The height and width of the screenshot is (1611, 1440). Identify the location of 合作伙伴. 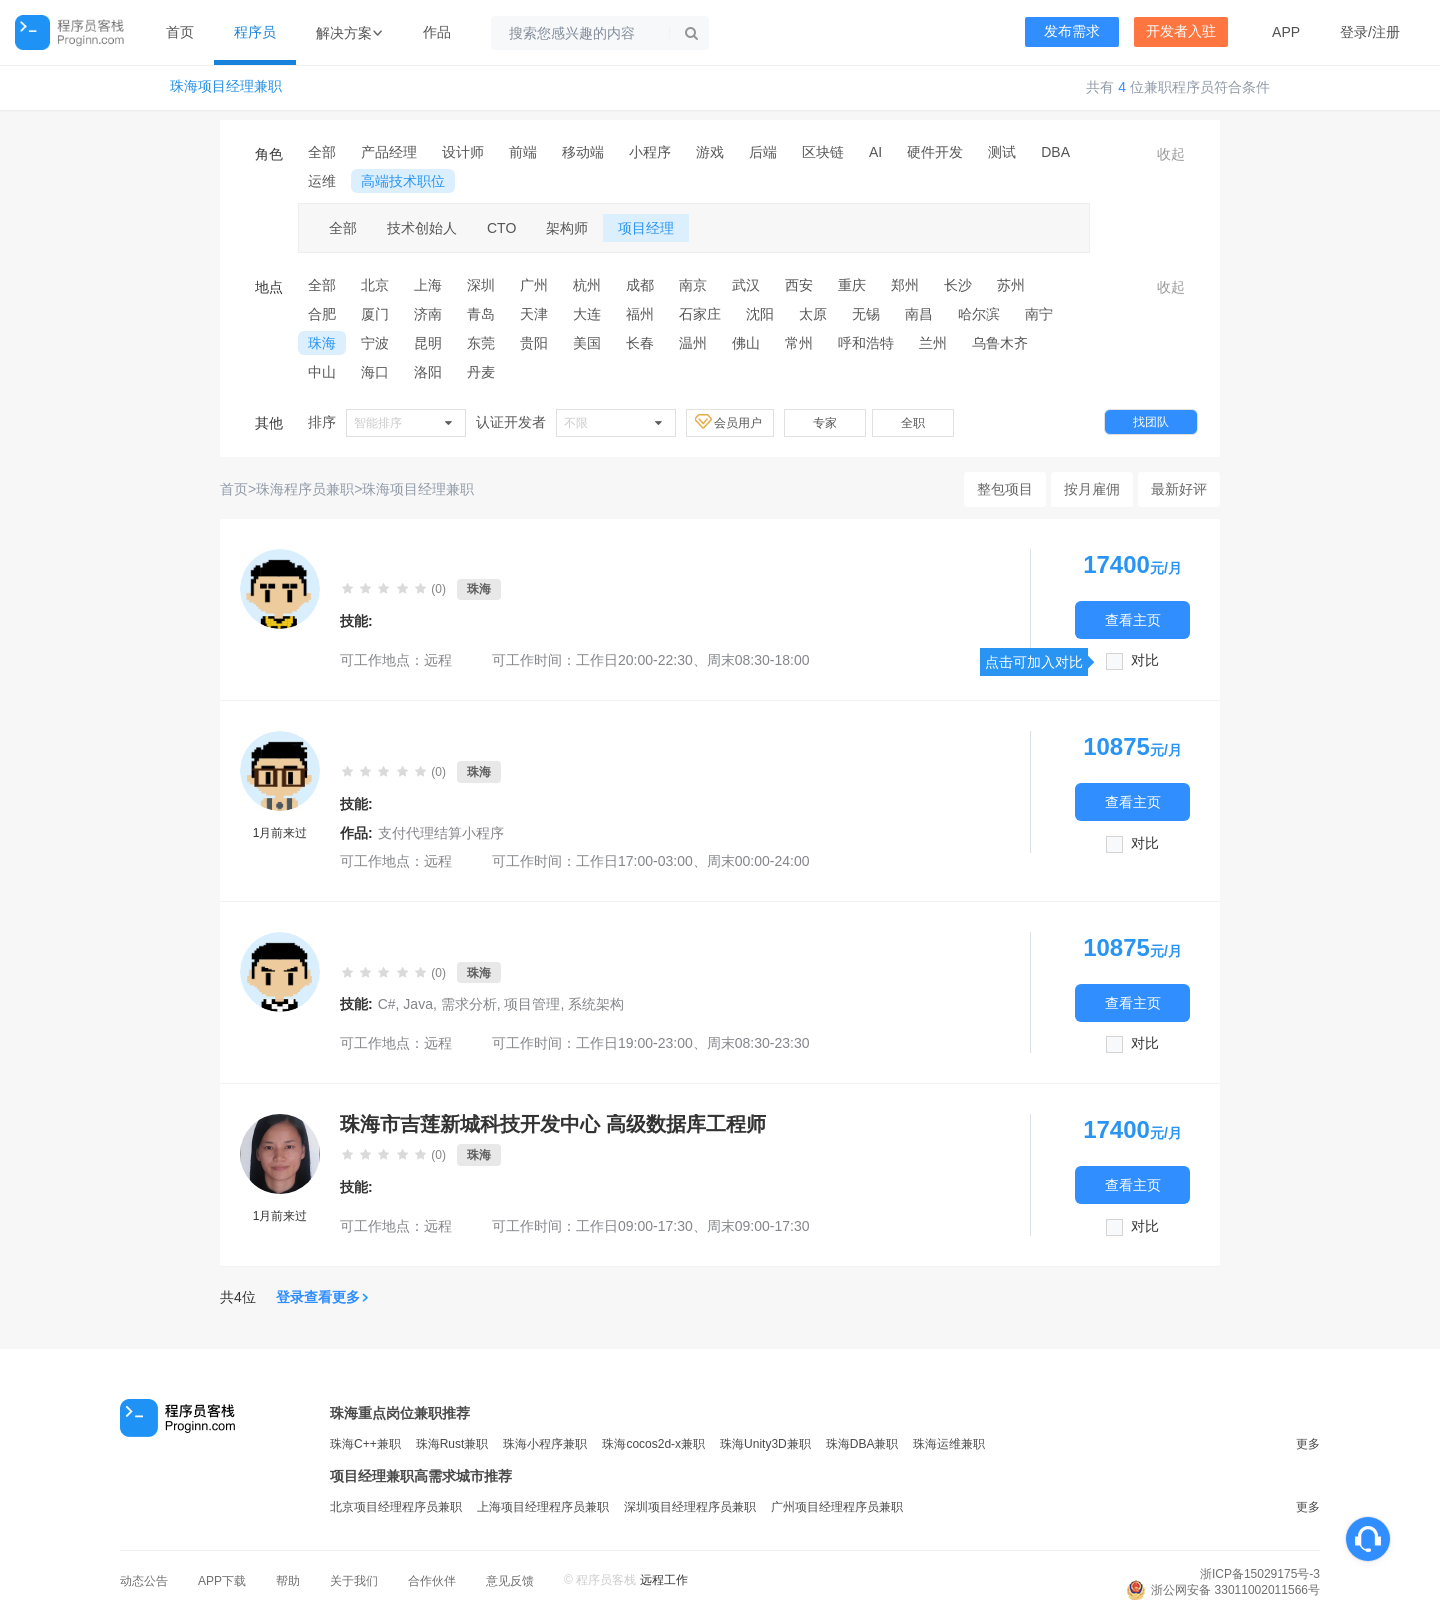
(432, 1581).